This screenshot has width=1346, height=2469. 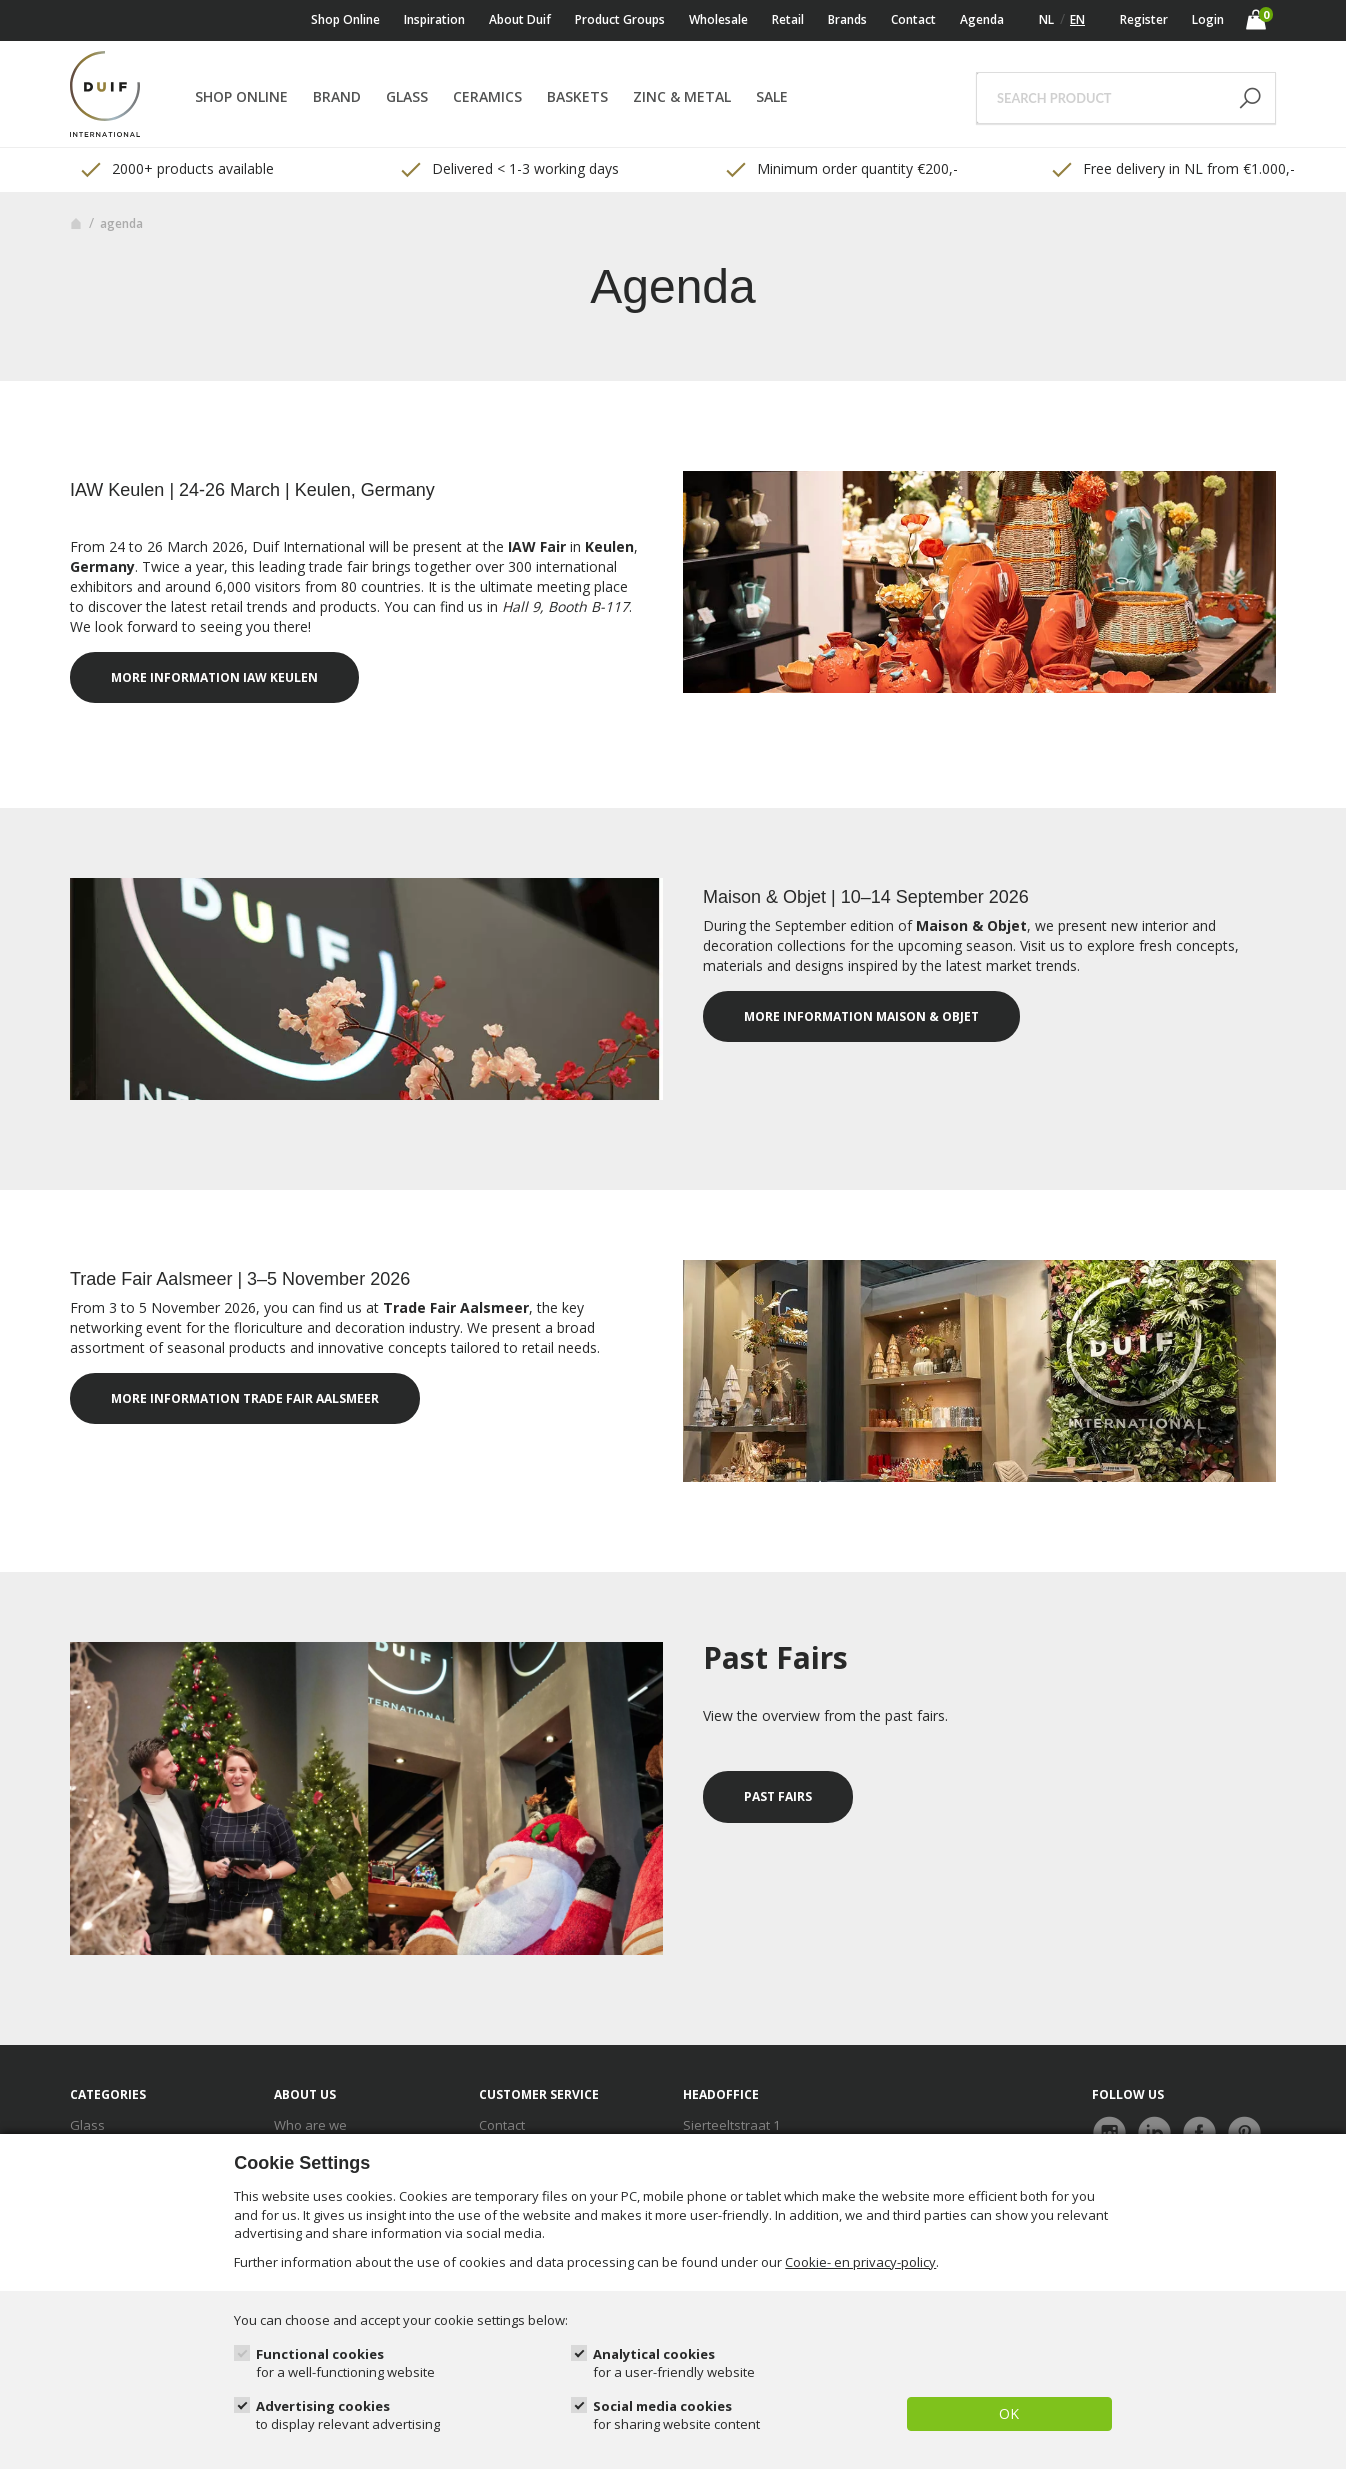 What do you see at coordinates (434, 19) in the screenshot?
I see `Inspiration` at bounding box center [434, 19].